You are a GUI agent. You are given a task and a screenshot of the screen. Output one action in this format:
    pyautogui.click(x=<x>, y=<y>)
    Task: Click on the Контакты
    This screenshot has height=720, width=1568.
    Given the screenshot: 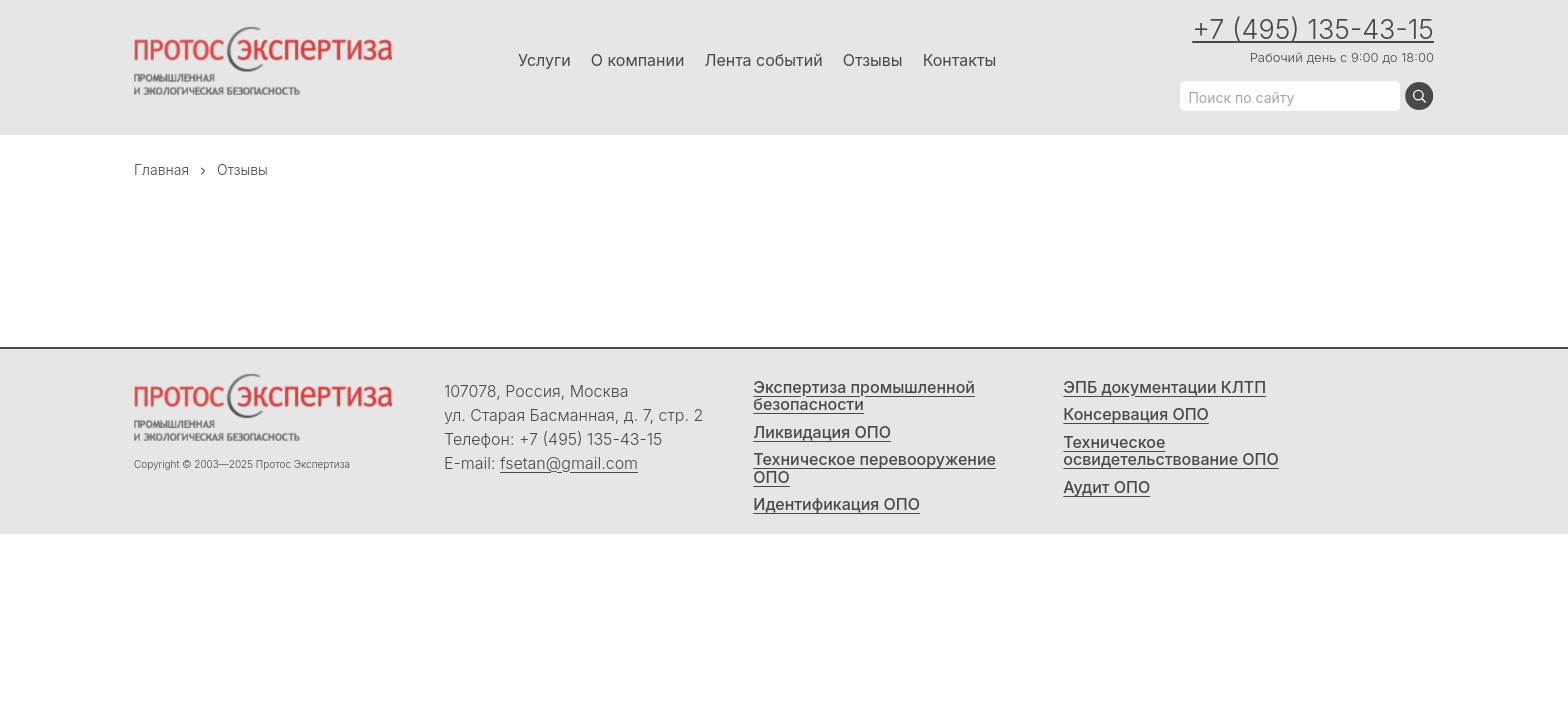 What is the action you would take?
    pyautogui.click(x=960, y=60)
    